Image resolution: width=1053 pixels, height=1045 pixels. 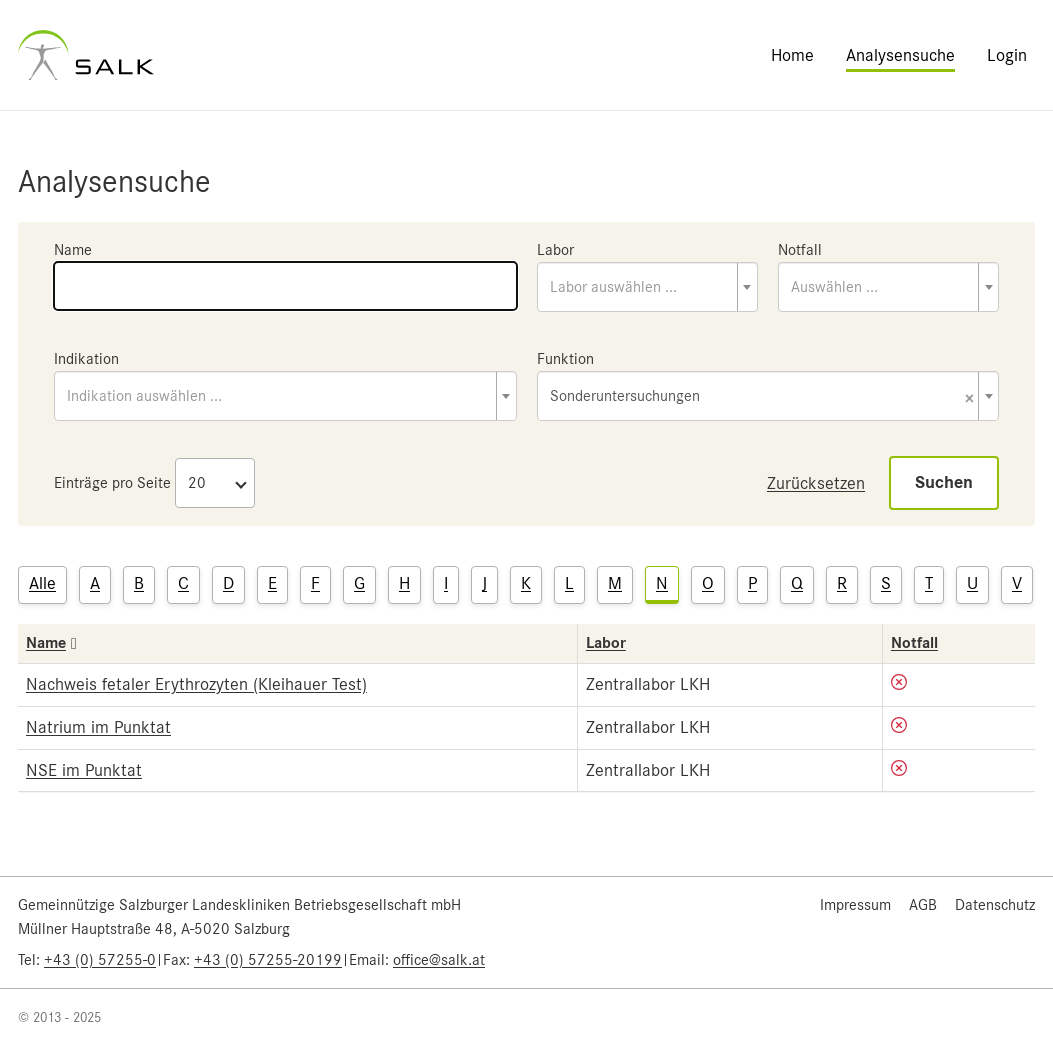 I want to click on Zurücksetzen, so click(x=816, y=483).